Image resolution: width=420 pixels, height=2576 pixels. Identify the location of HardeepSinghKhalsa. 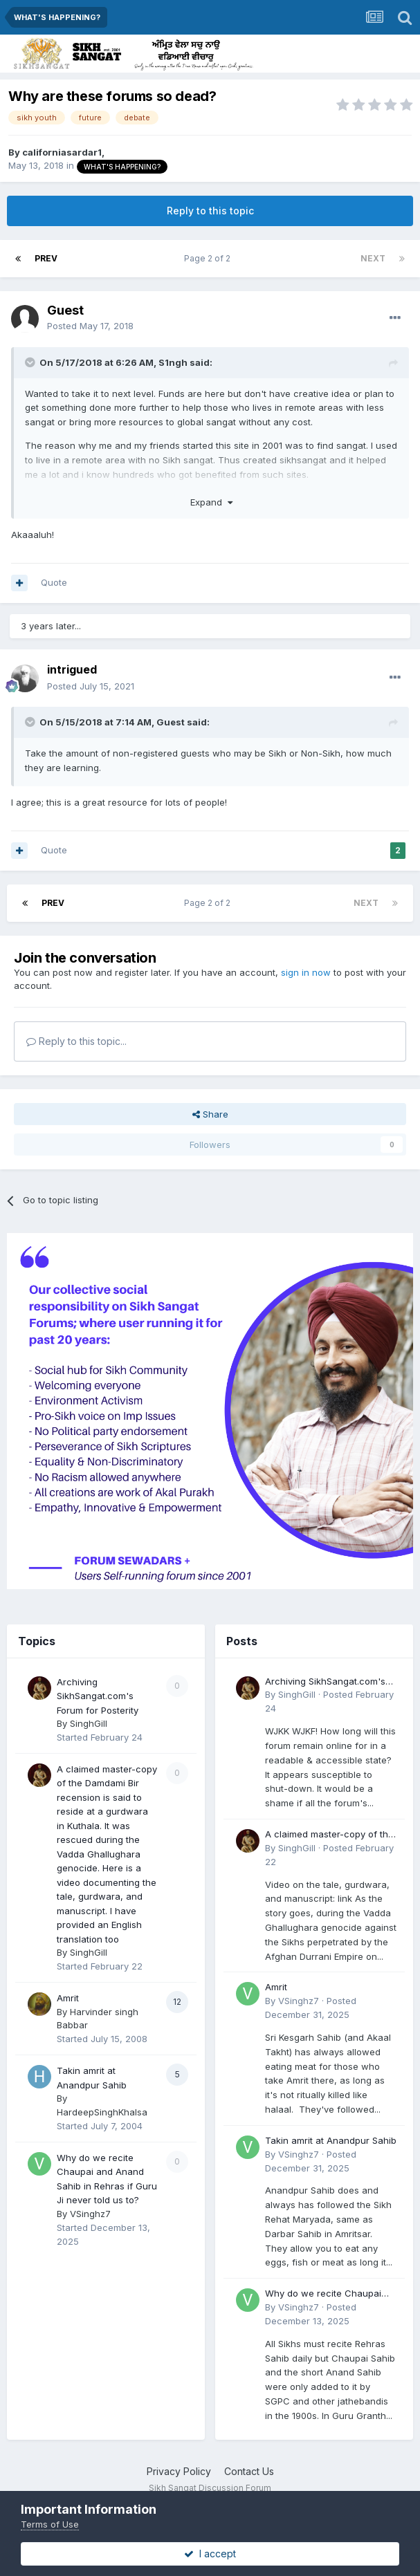
(102, 2112).